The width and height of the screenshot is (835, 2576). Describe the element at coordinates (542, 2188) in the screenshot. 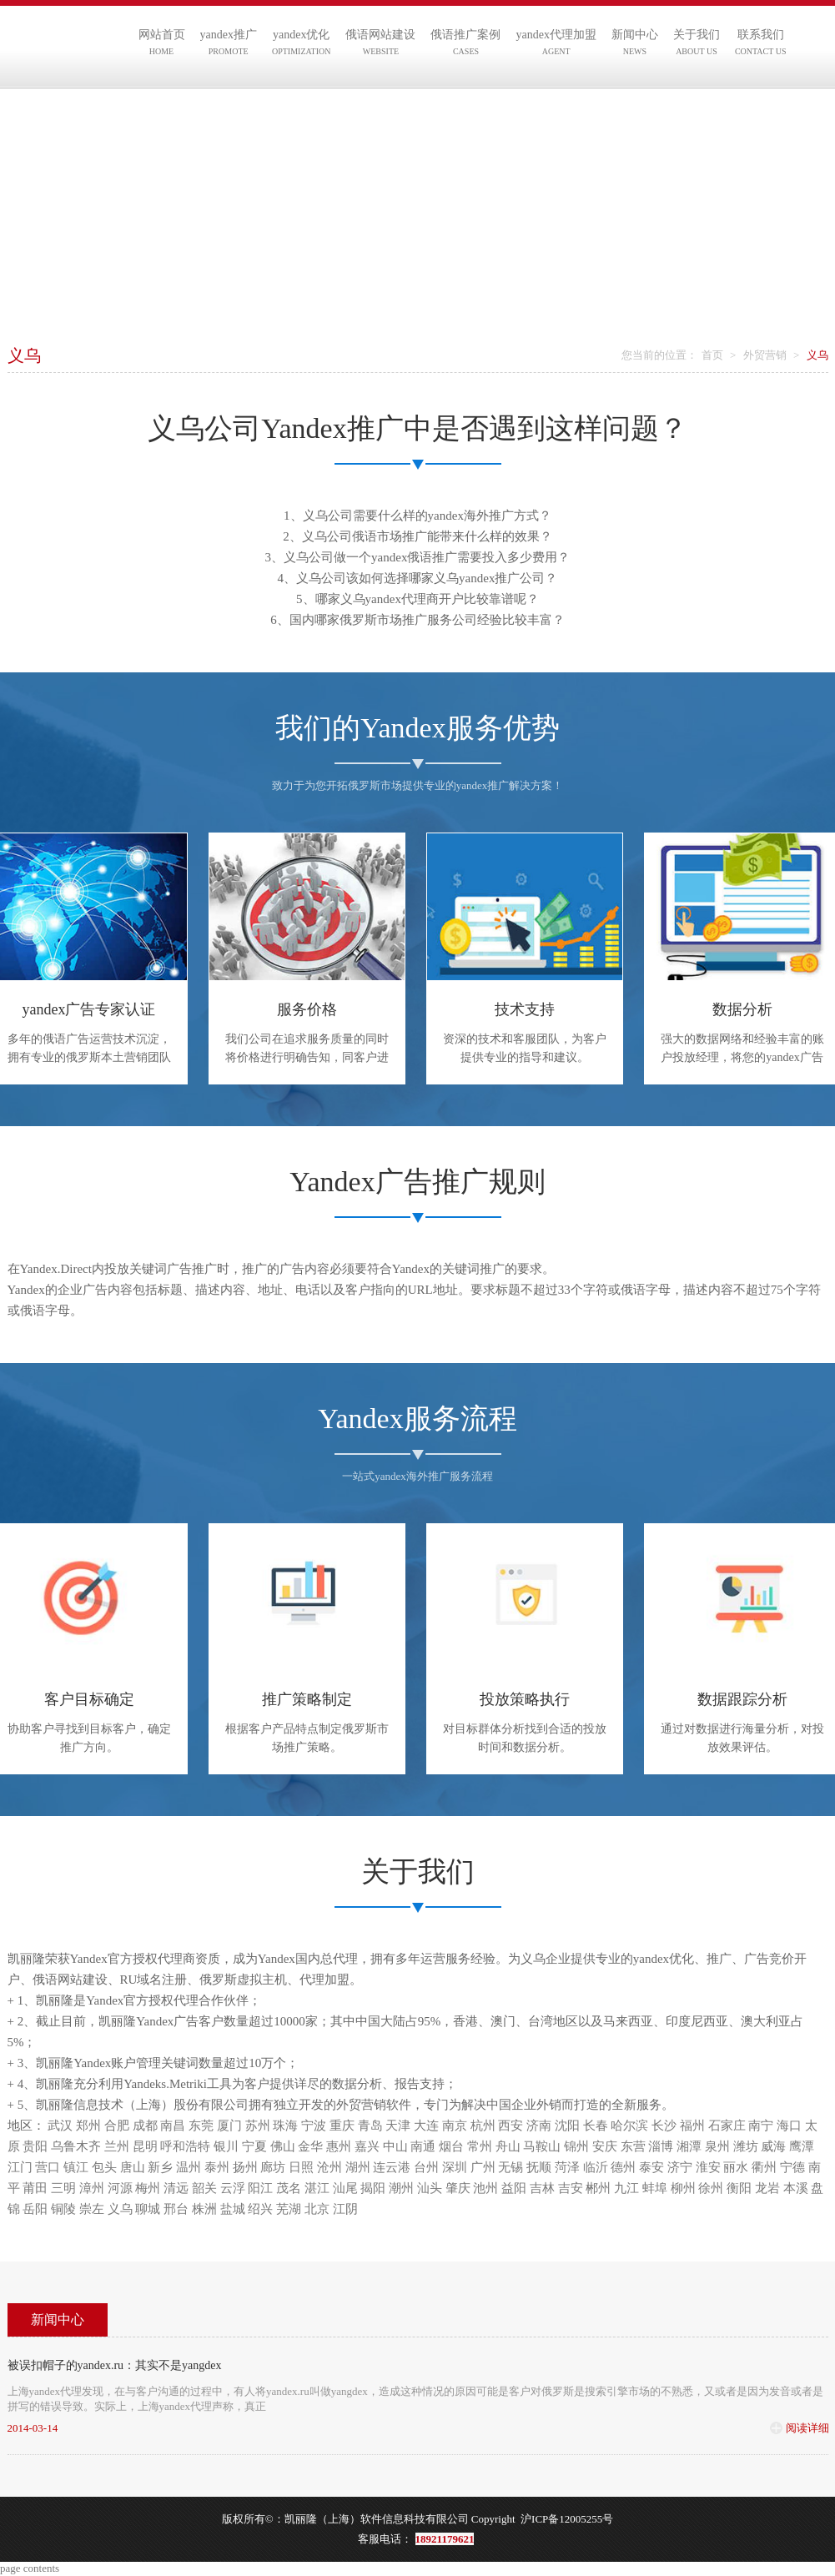

I see `吉林` at that location.